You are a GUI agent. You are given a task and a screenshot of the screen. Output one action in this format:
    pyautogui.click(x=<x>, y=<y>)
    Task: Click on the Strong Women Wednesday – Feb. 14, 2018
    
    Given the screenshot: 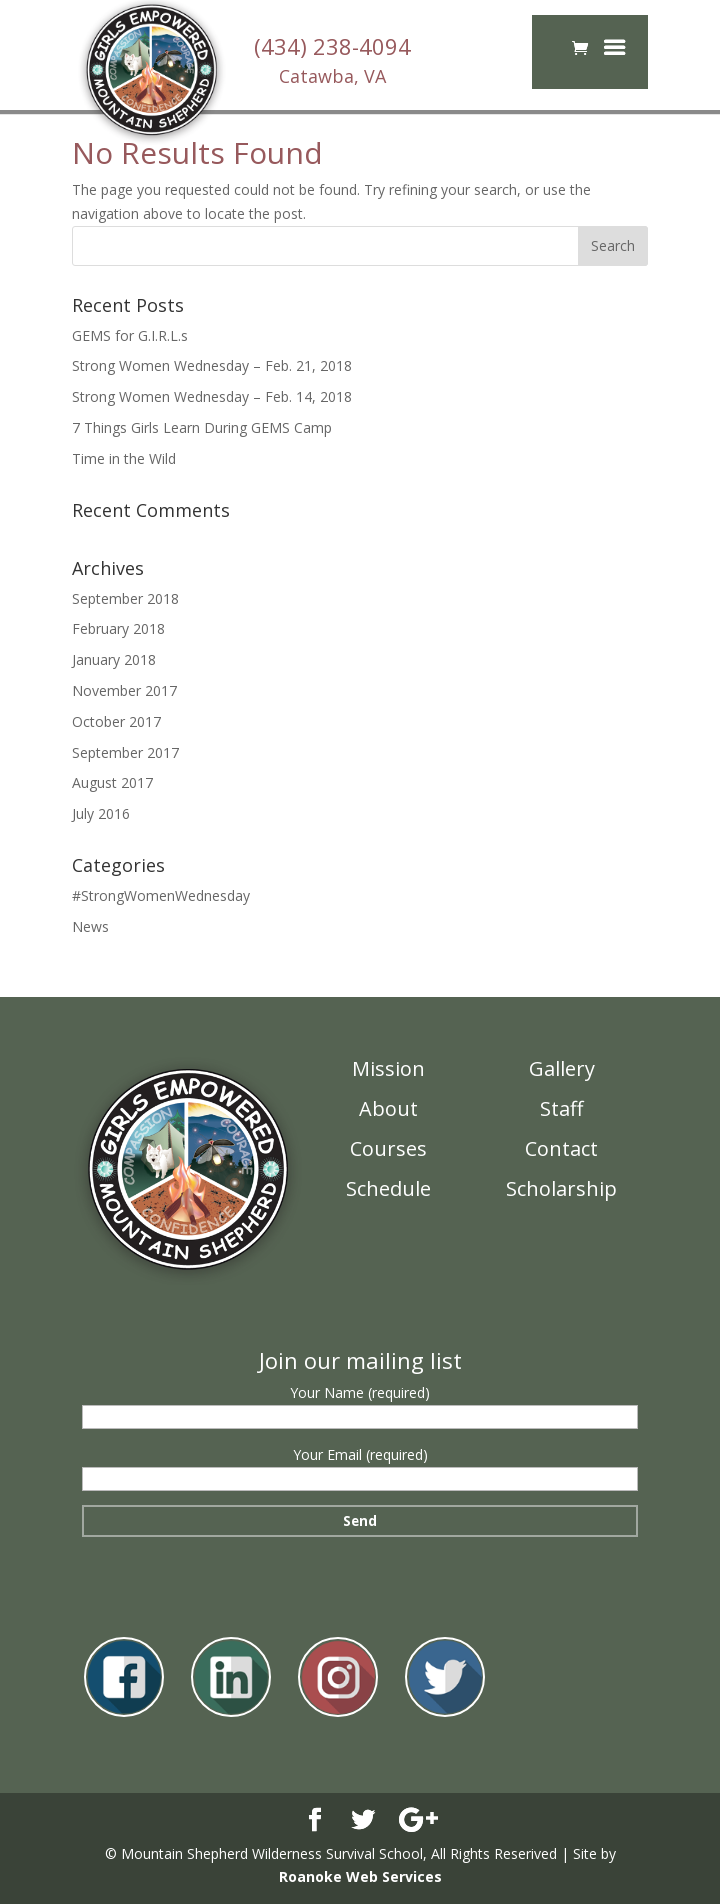 What is the action you would take?
    pyautogui.click(x=212, y=396)
    